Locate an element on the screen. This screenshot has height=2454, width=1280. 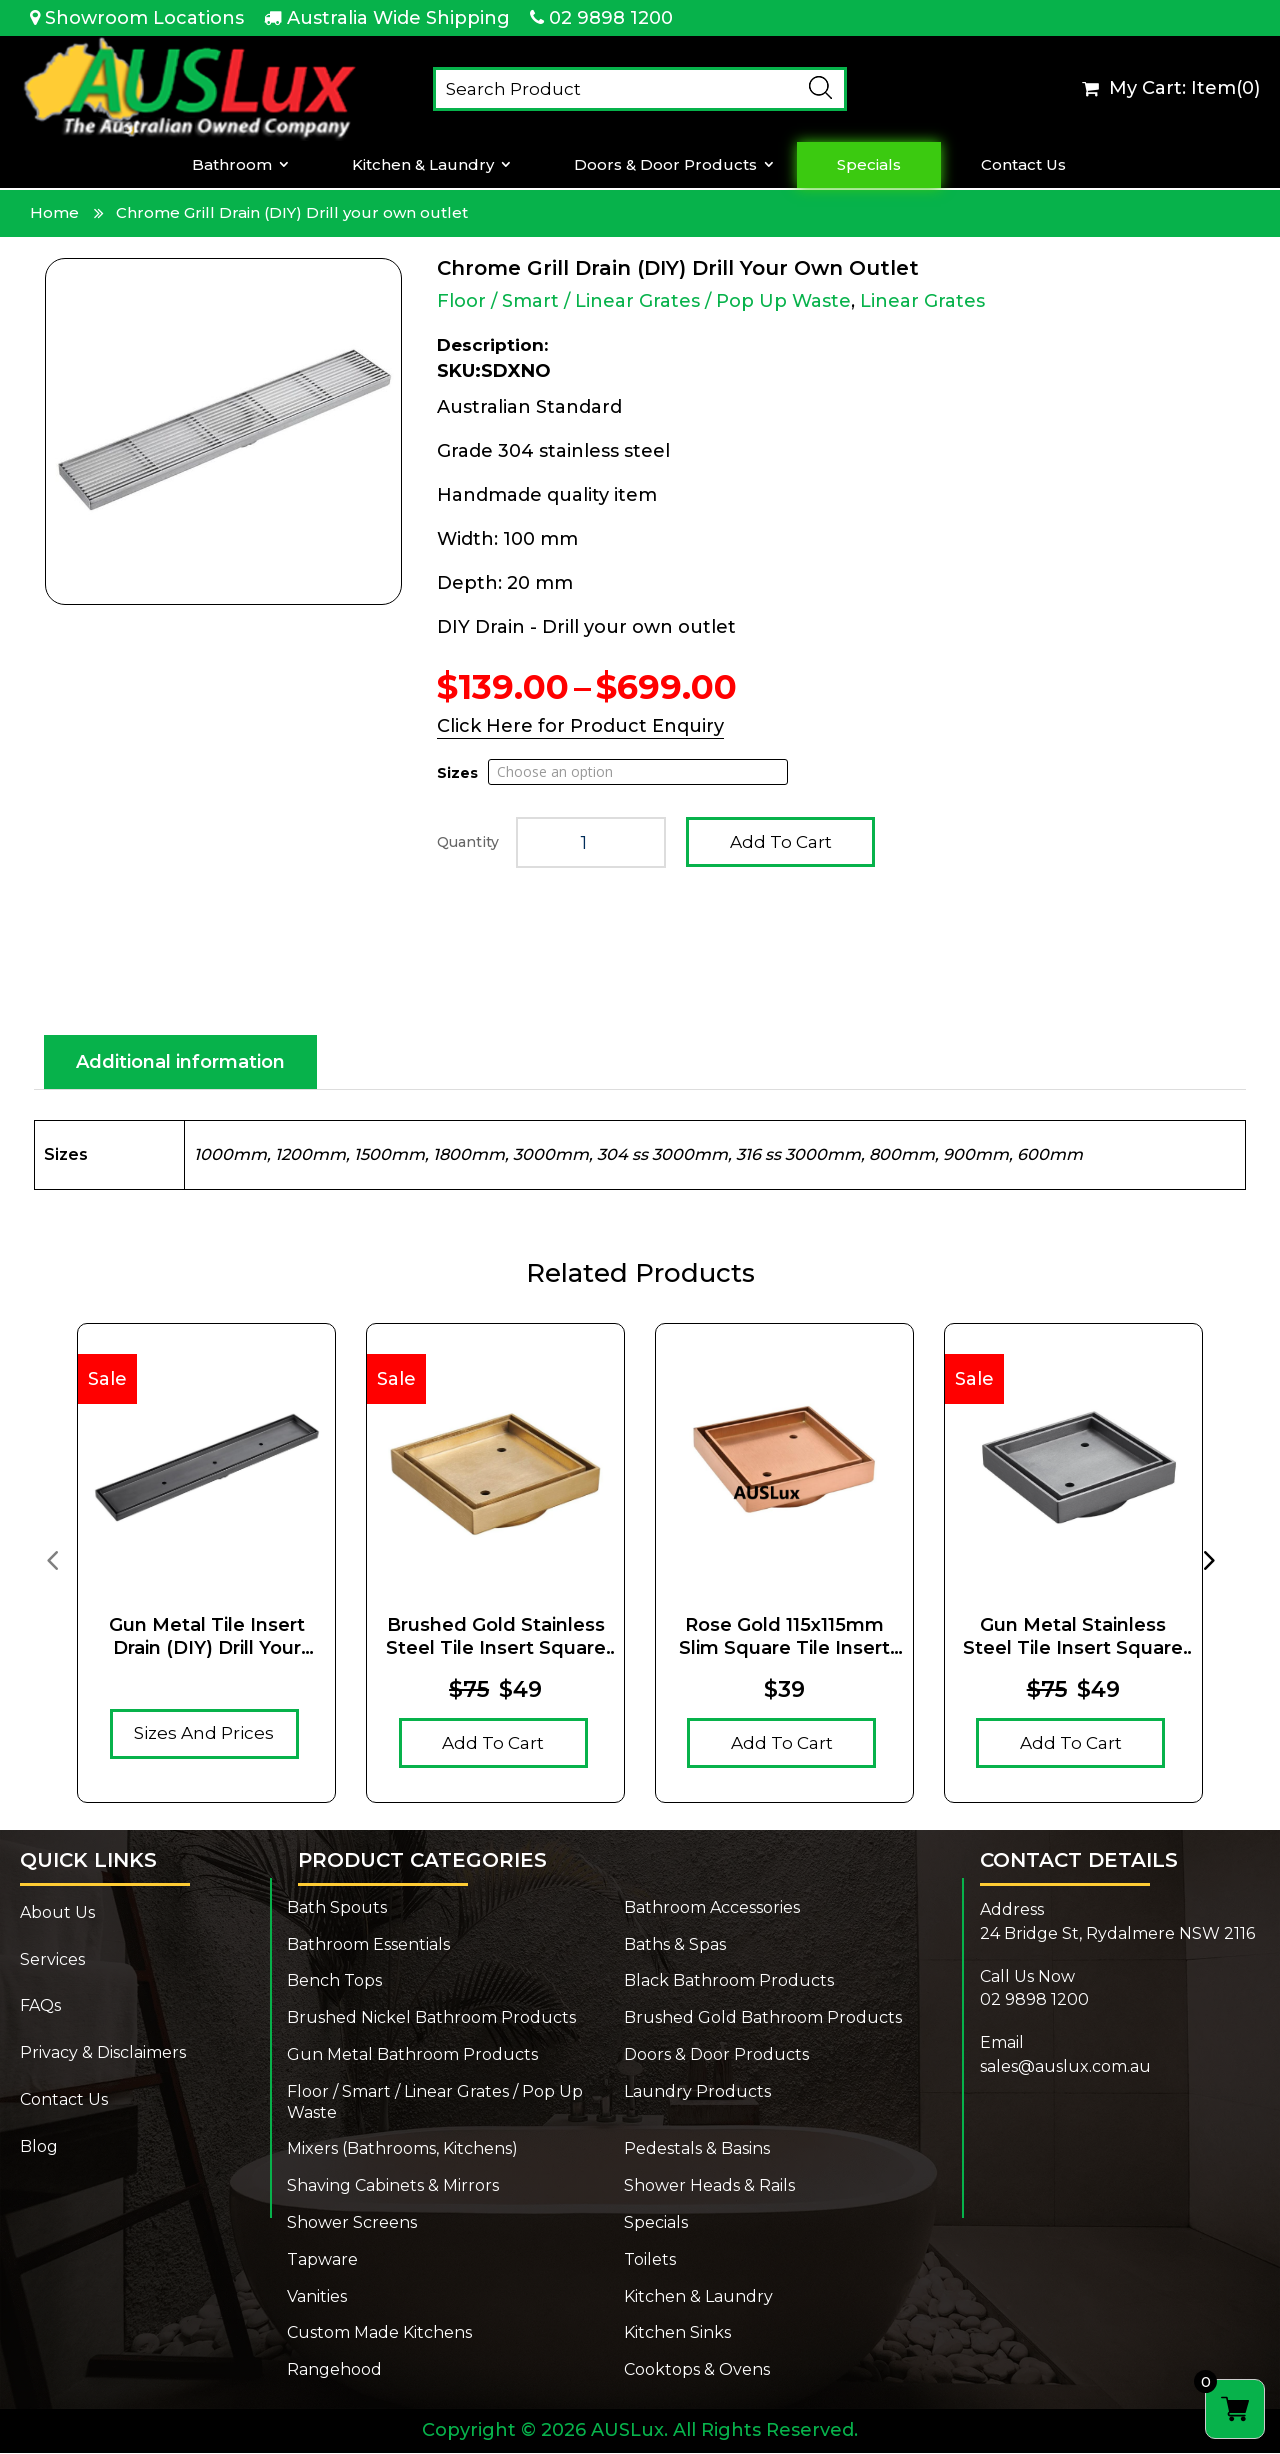
Additional information [tab] is located at coordinates (180, 1063).